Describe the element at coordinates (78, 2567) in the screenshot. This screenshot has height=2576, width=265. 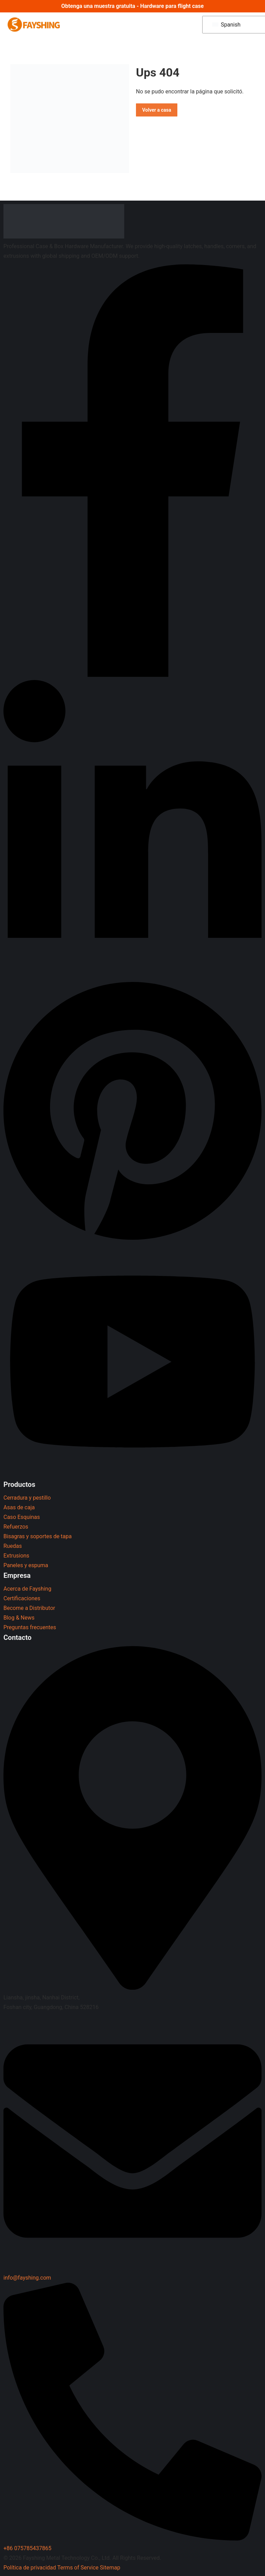
I see `Terms of Service` at that location.